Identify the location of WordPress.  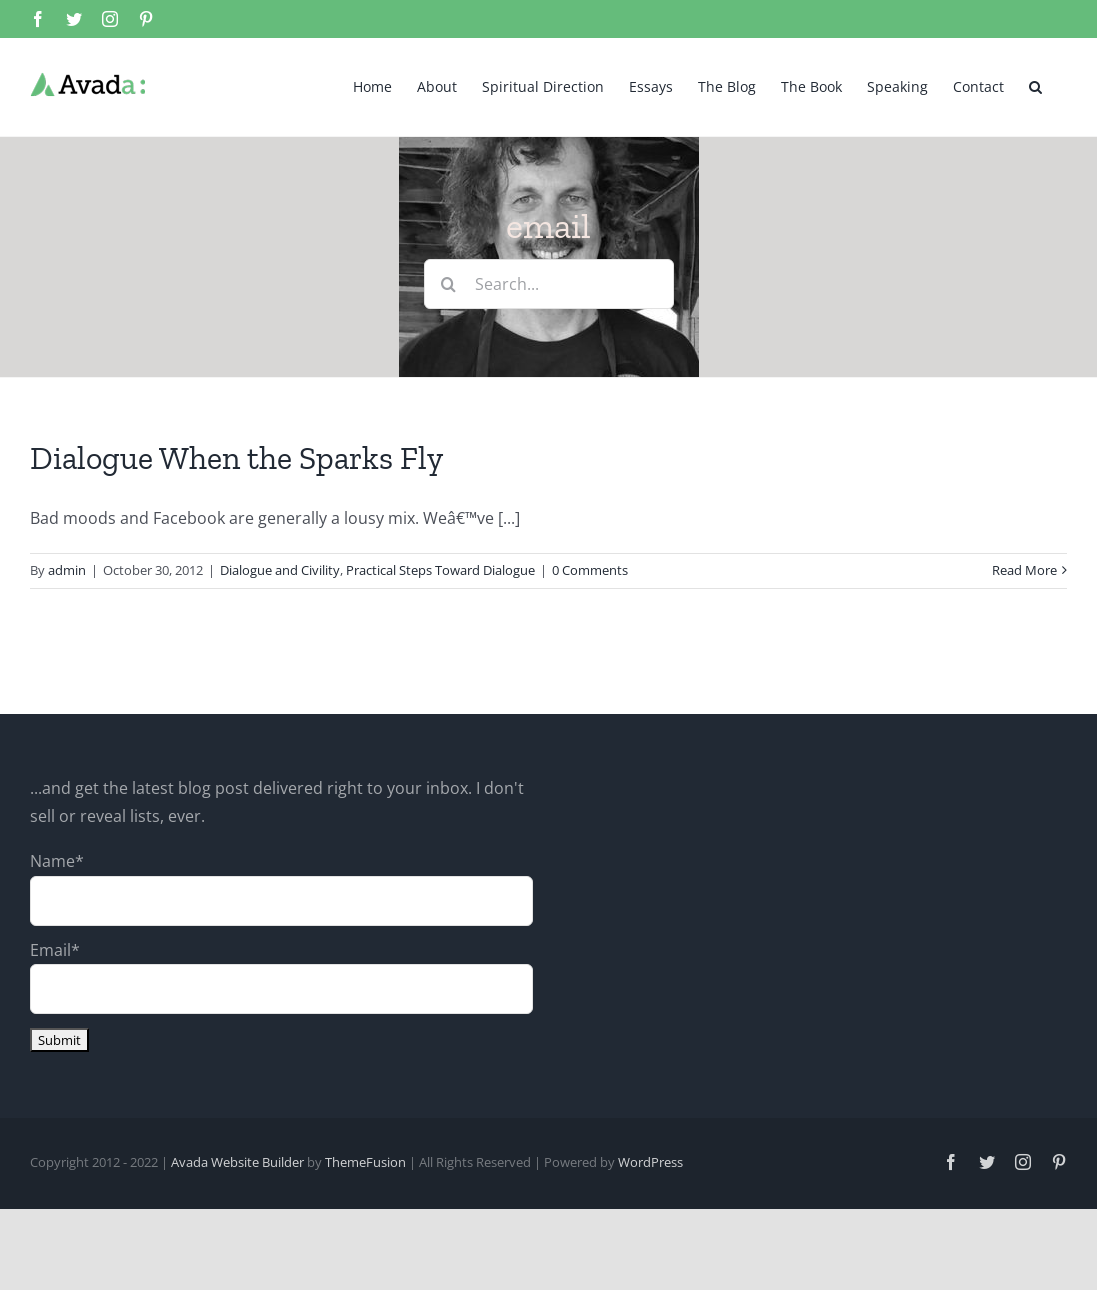
(650, 1161).